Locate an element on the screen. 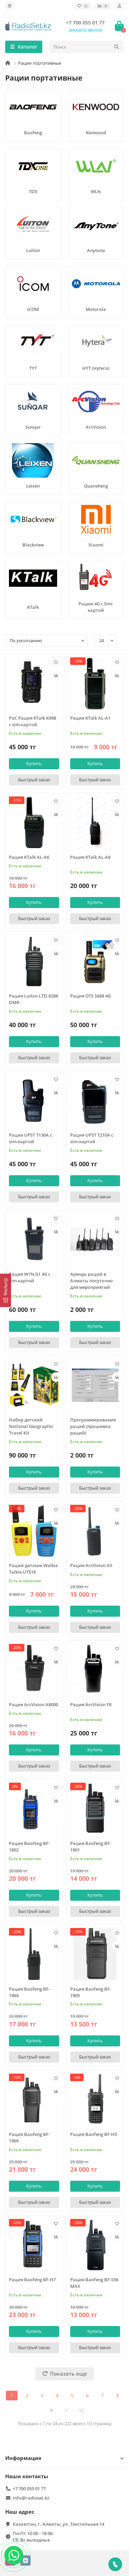 This screenshot has height=2576, width=129. Программирование раций (прошивка раций) is located at coordinates (93, 1426).